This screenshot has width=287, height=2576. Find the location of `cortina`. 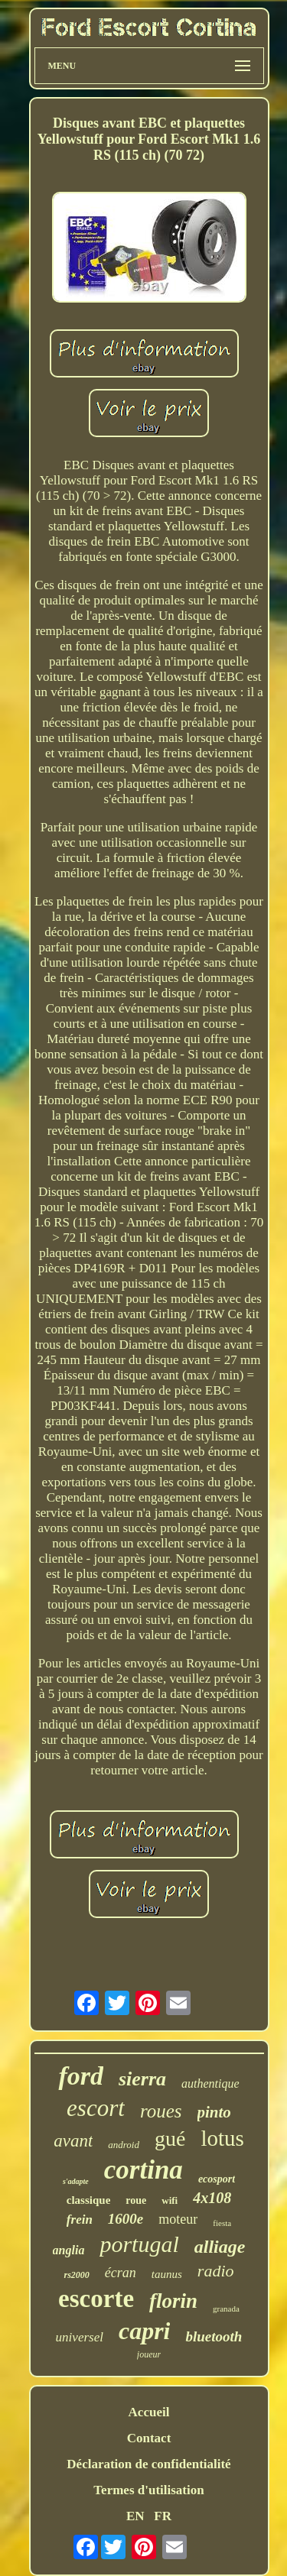

cortina is located at coordinates (143, 2170).